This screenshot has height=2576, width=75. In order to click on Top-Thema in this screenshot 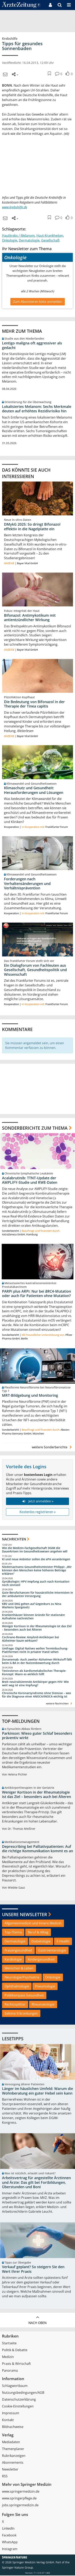, I will do `click(13, 1932)`.